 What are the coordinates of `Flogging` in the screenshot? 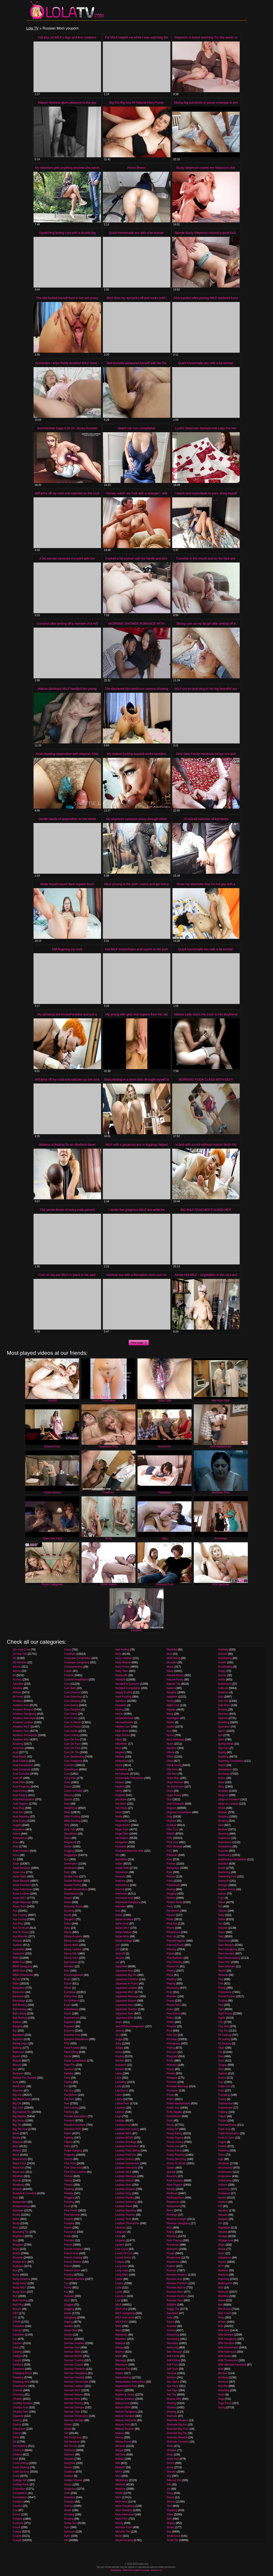 It's located at (69, 2197).